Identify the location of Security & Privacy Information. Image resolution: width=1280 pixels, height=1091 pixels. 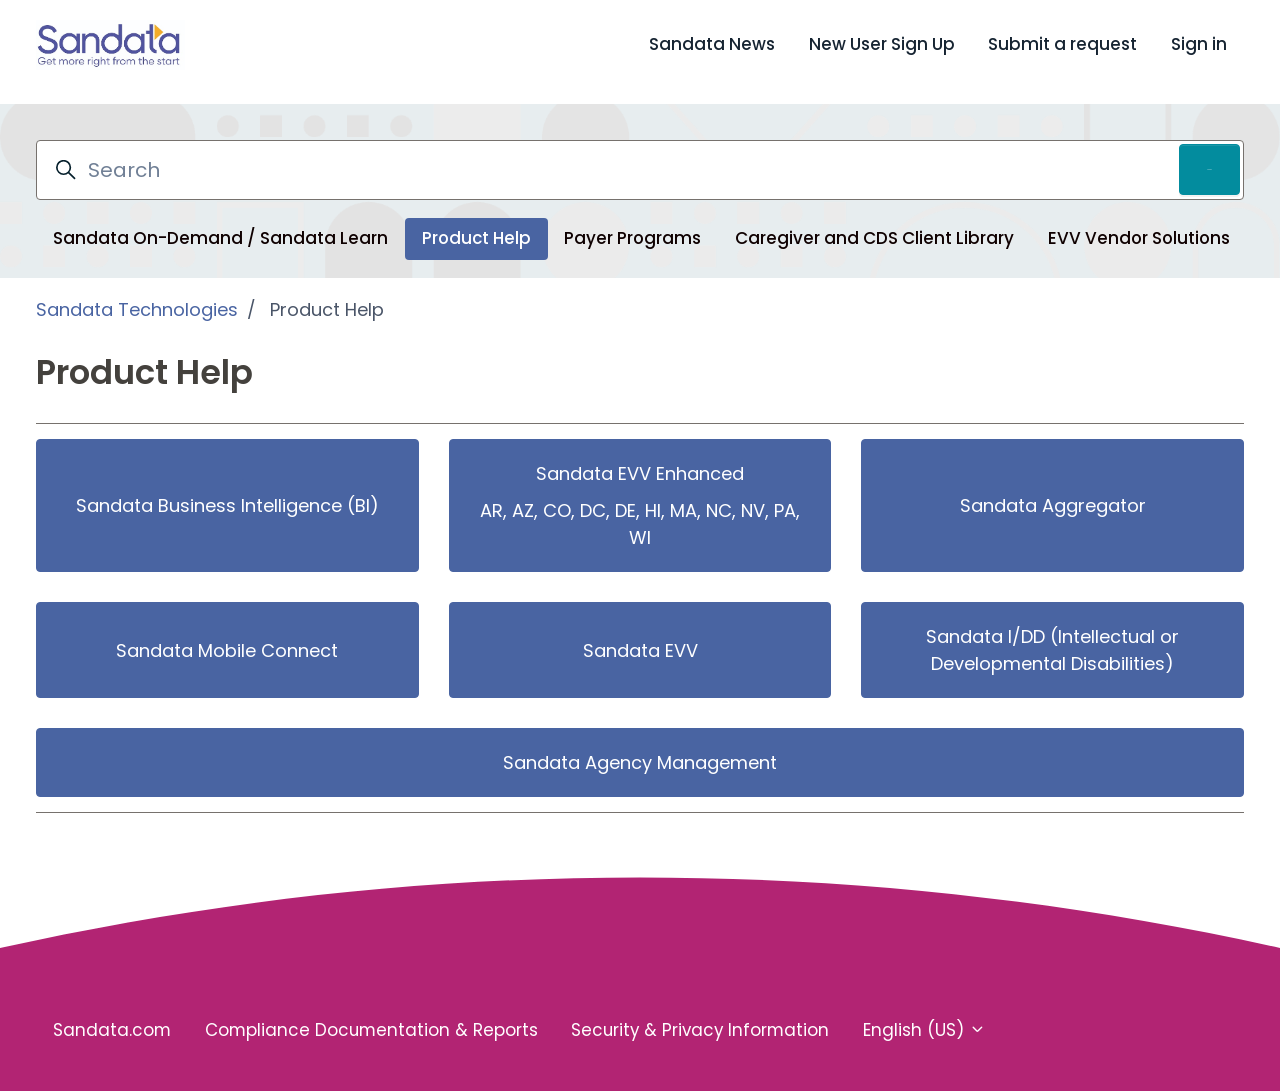
(700, 1016).